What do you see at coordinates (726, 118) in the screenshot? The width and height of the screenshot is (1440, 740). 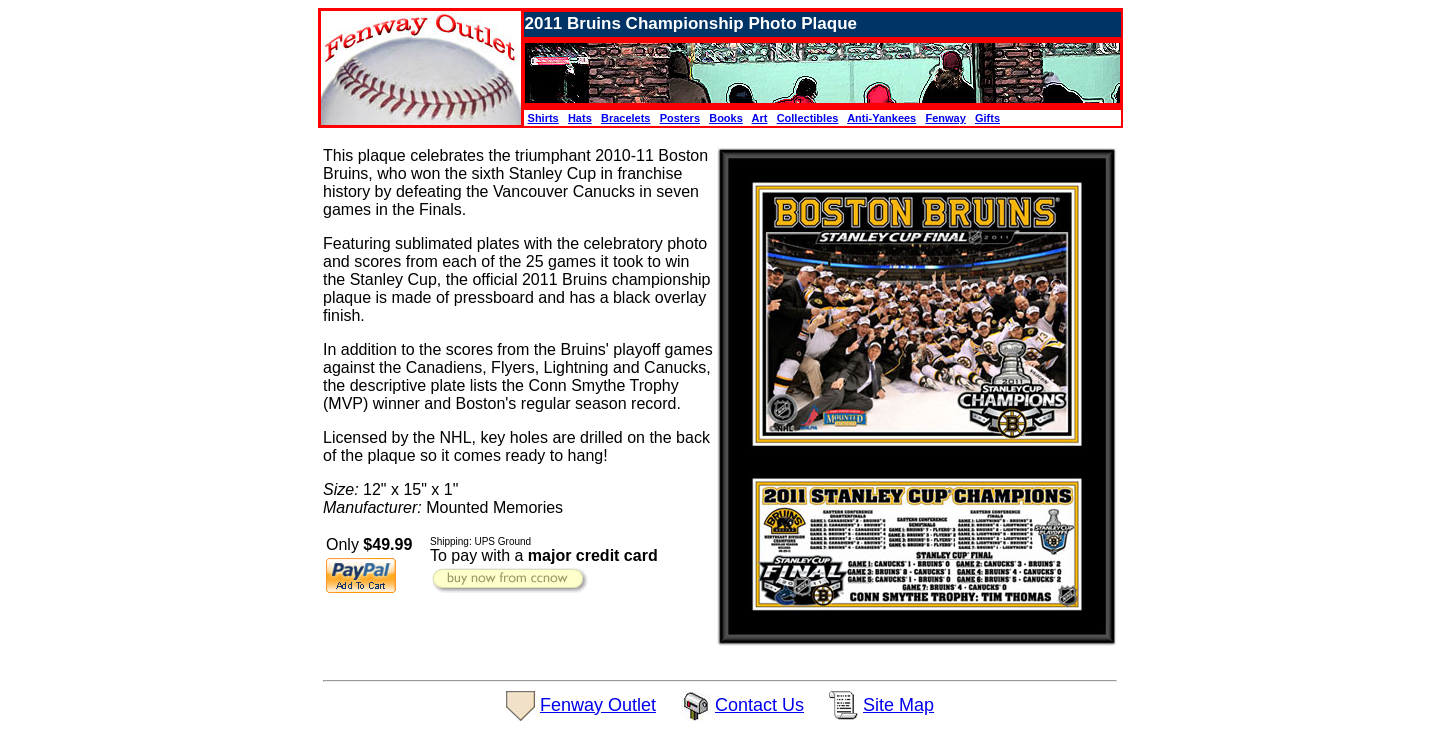 I see `Books` at bounding box center [726, 118].